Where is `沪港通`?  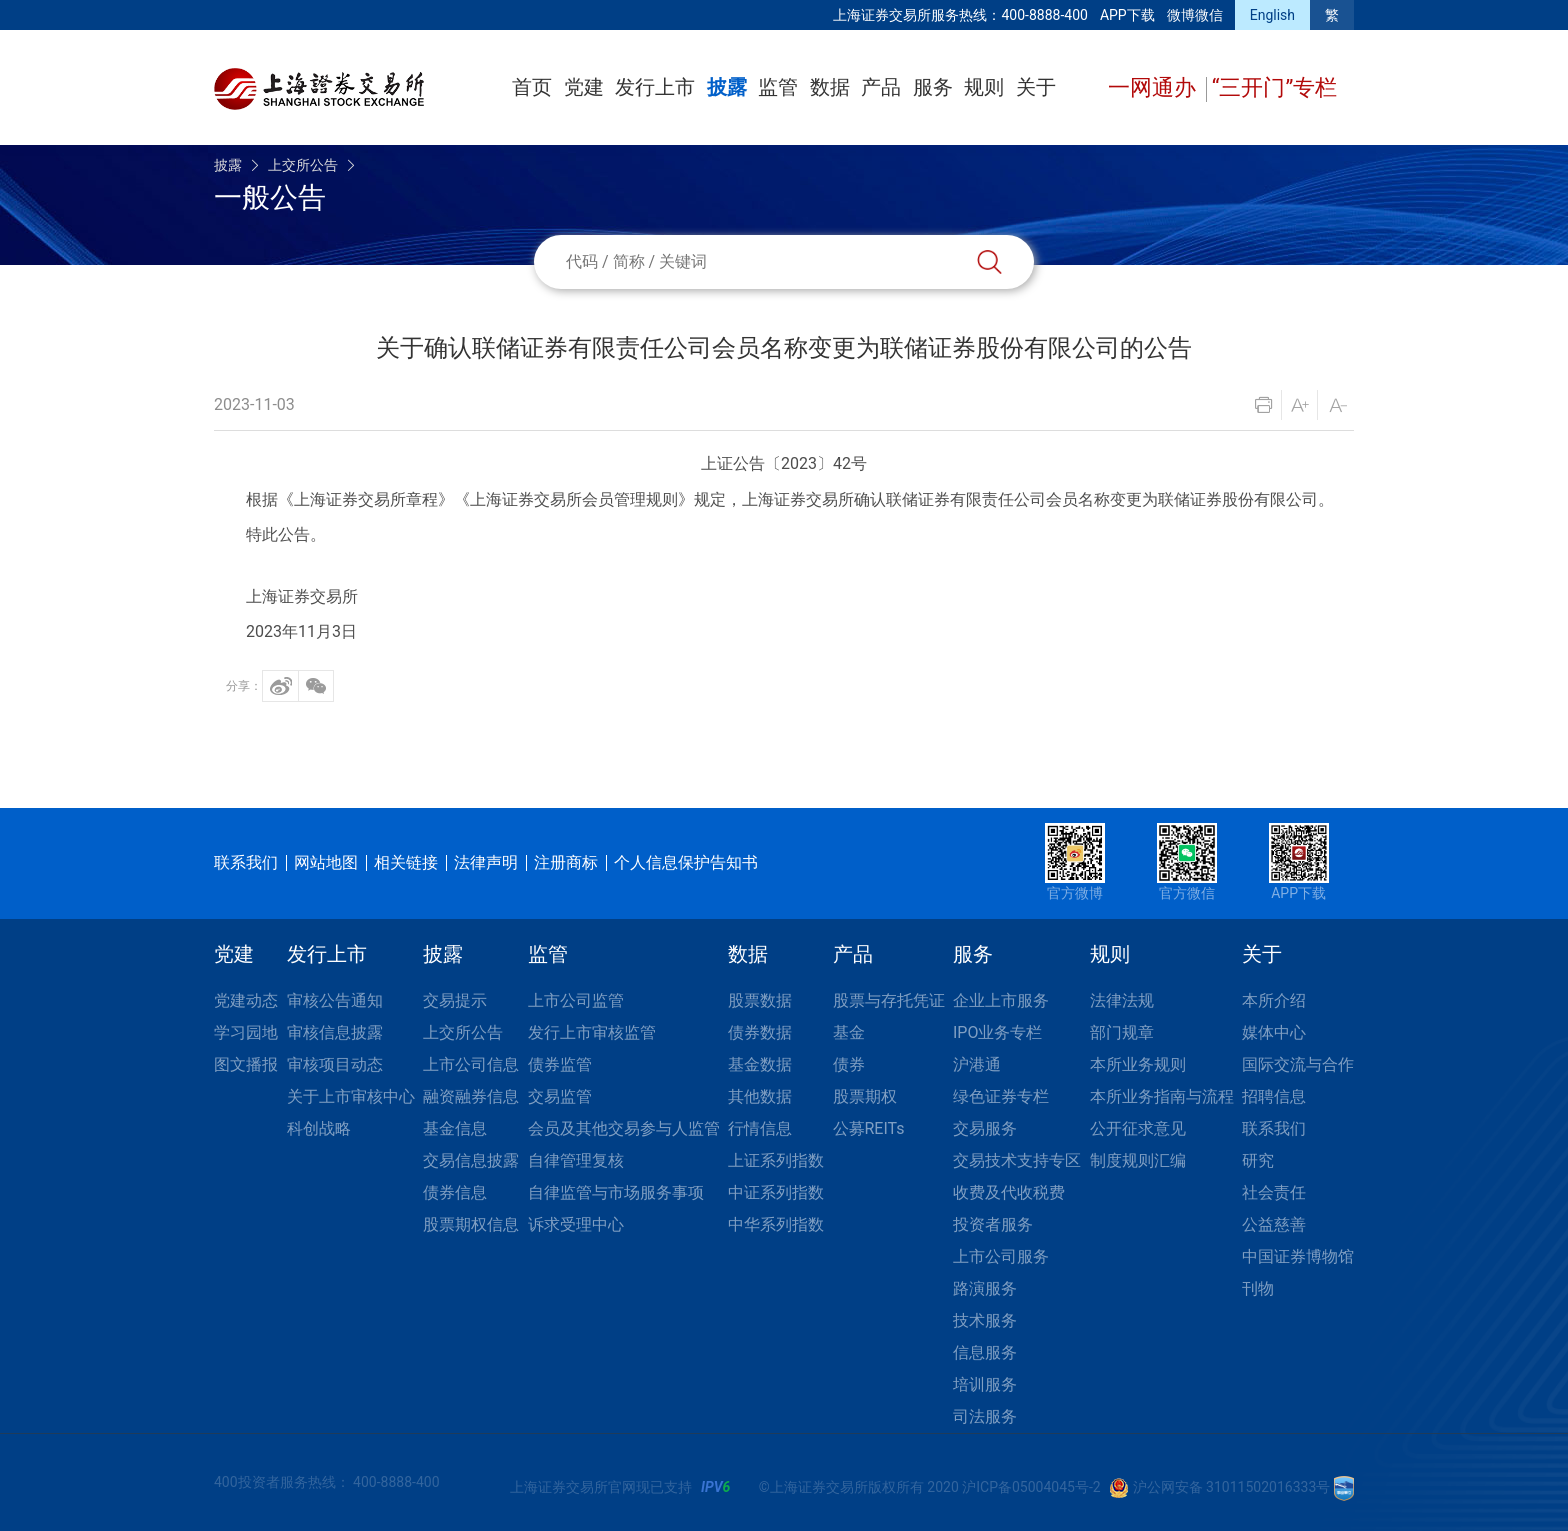 沪港通 is located at coordinates (977, 1064).